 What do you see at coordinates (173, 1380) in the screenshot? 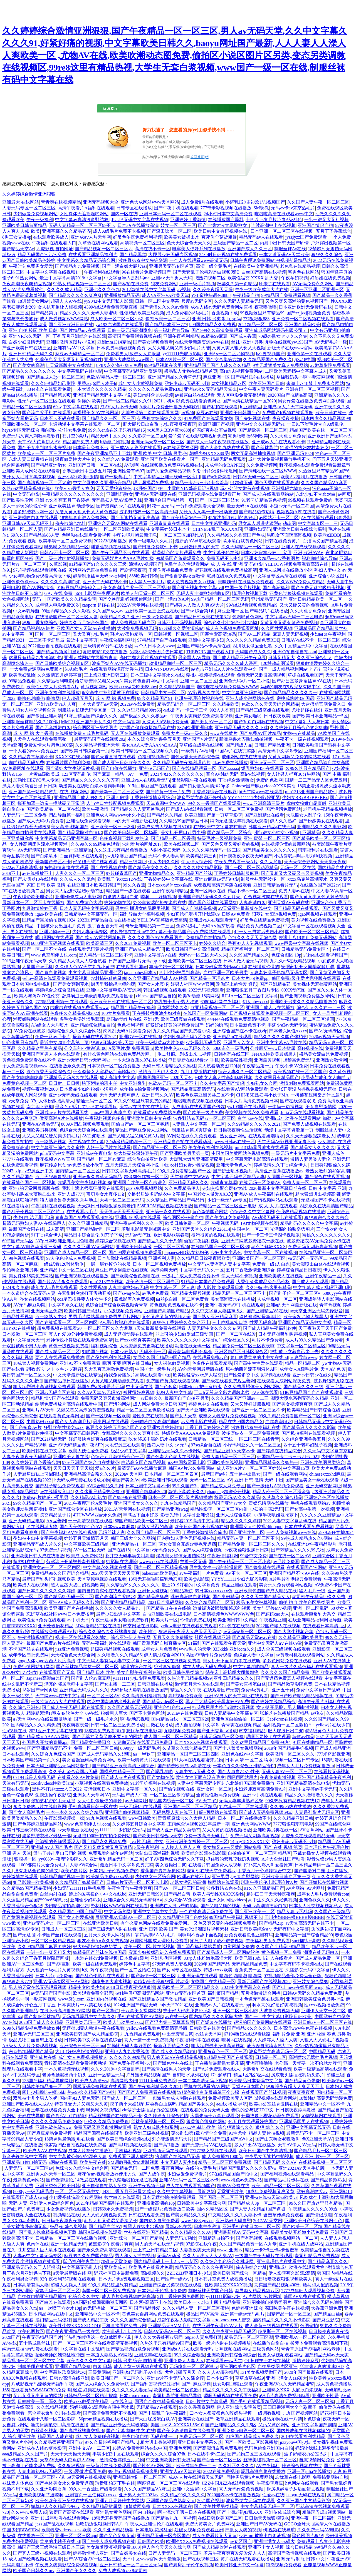
I see `免费国产黄频在线观看视频` at bounding box center [173, 1380].